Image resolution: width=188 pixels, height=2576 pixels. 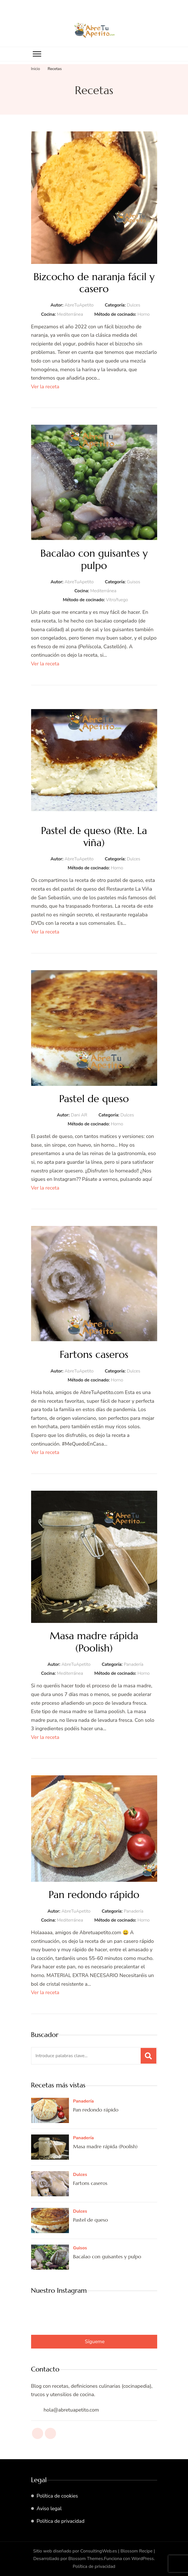 What do you see at coordinates (94, 559) in the screenshot?
I see `Bacalao con guisantes y pulpo` at bounding box center [94, 559].